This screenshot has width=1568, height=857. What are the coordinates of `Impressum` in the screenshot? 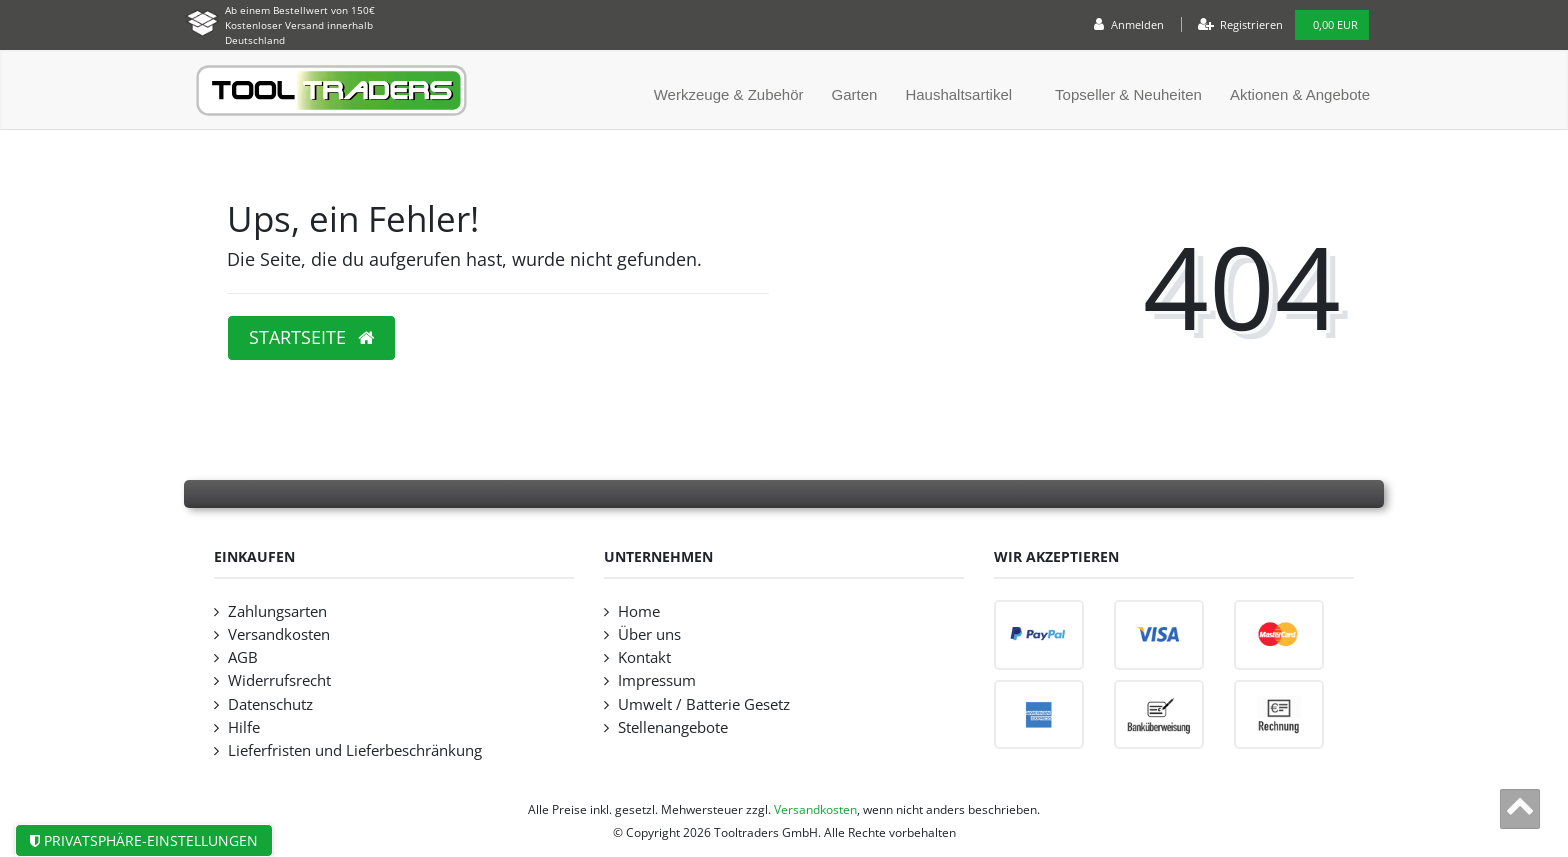 It's located at (657, 680).